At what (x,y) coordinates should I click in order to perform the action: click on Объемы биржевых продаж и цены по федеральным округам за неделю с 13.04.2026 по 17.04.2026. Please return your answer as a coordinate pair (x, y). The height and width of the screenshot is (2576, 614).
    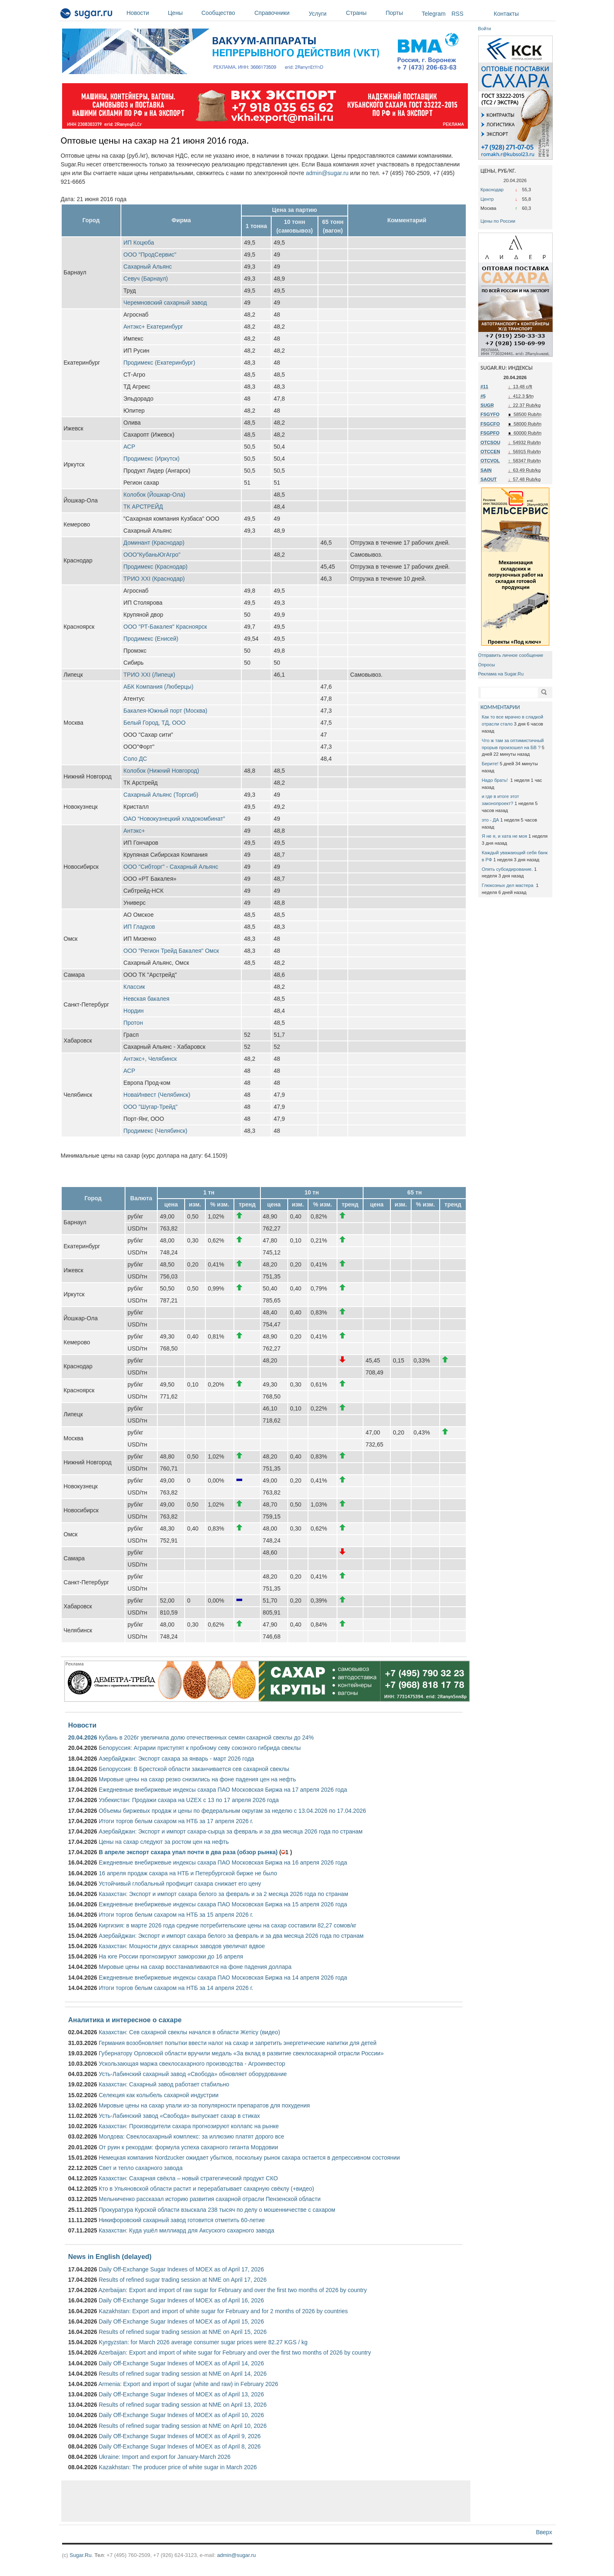
    Looking at the image, I should click on (232, 1810).